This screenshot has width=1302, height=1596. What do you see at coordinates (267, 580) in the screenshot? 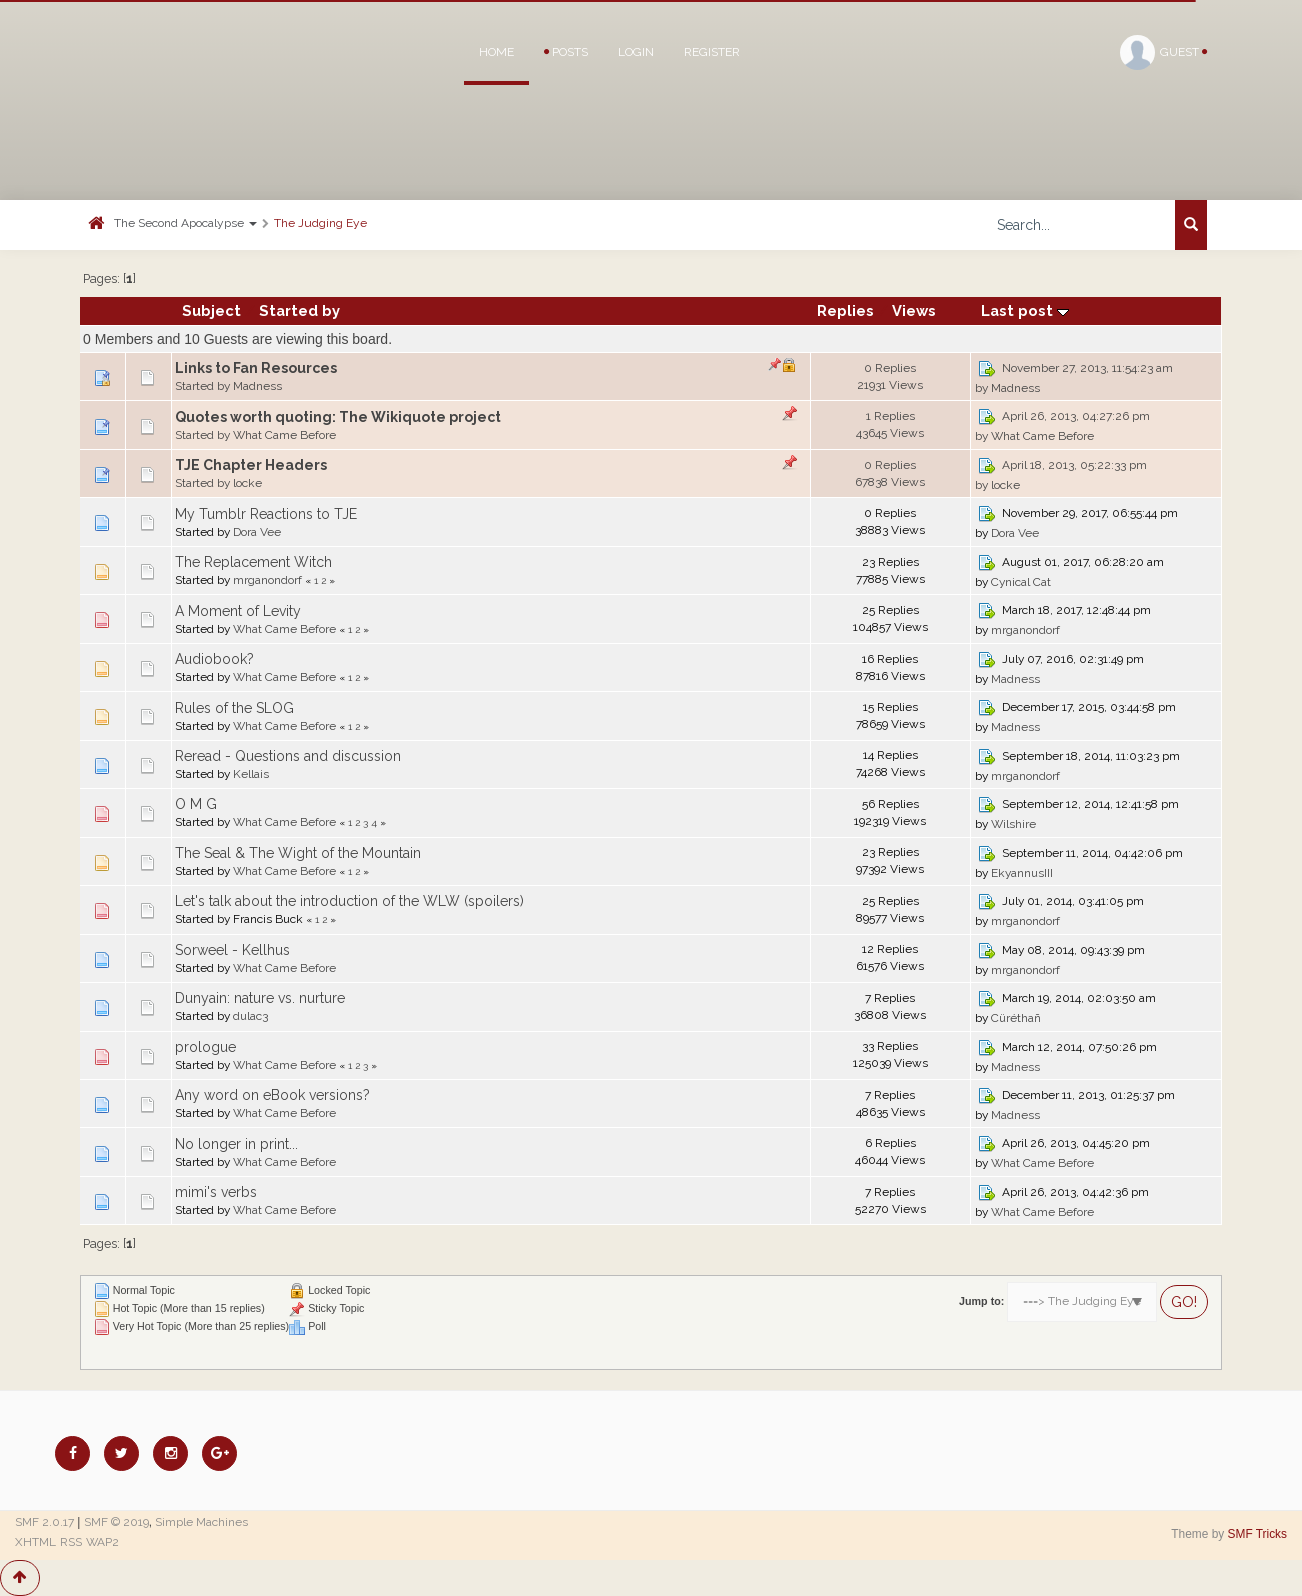
I see `mrganondorf` at bounding box center [267, 580].